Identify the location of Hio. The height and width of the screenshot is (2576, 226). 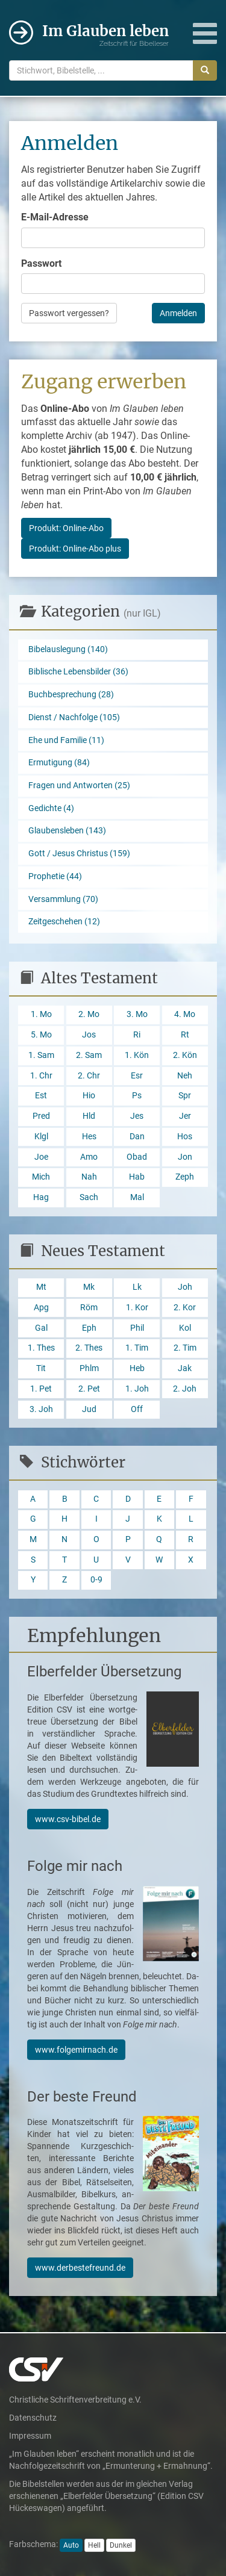
(89, 1095).